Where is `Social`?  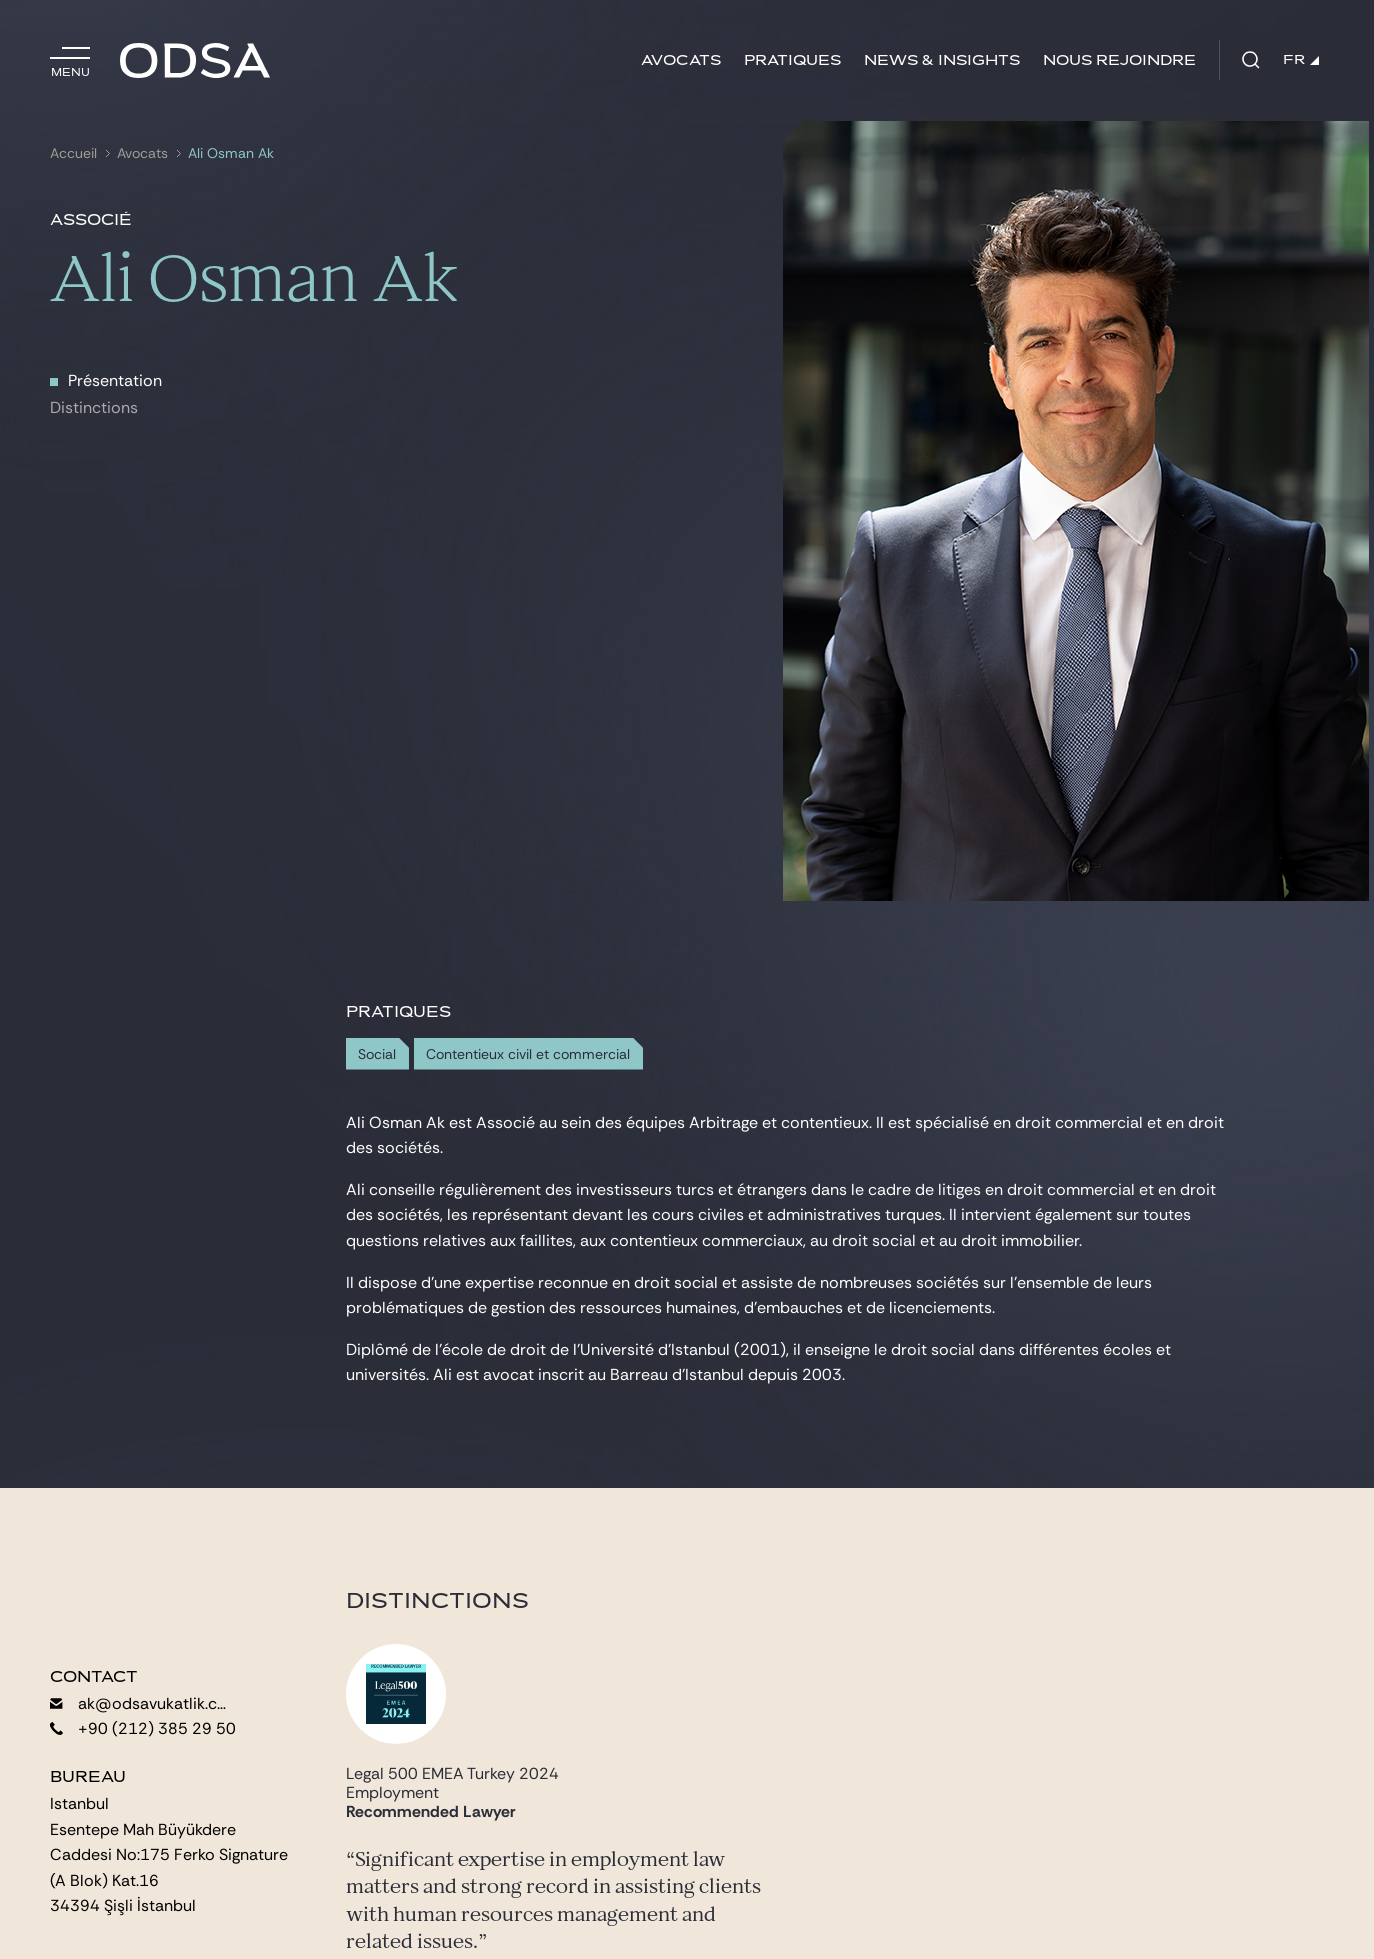
Social is located at coordinates (377, 1054).